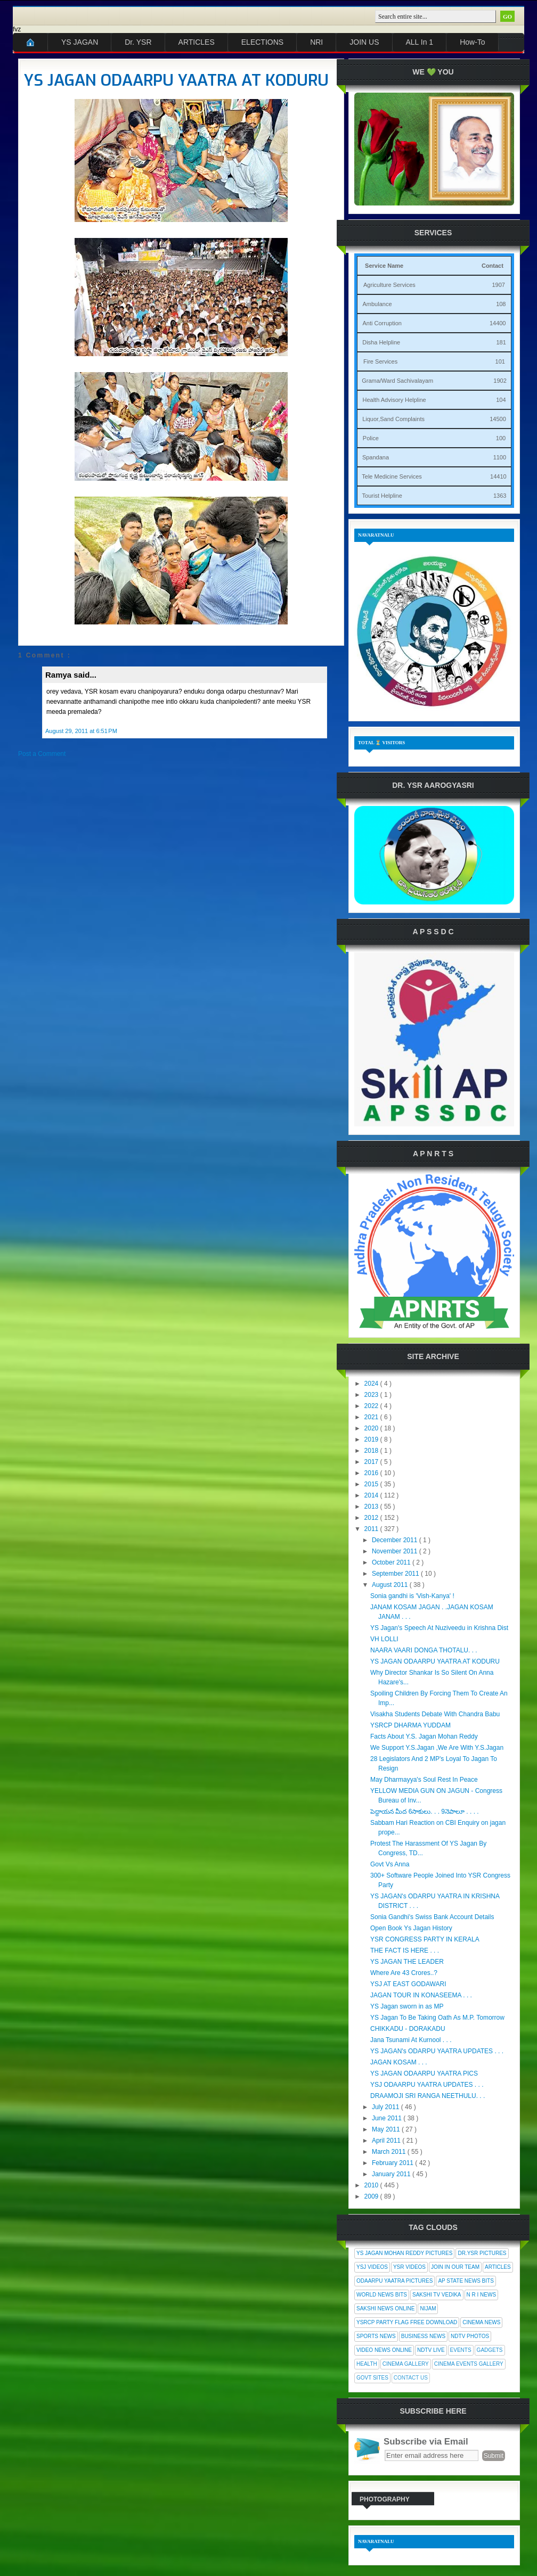  Describe the element at coordinates (424, 1811) in the screenshot. I see `పెద్దాయన మీద 6సాకులు. . . 9నెపాలూ . . . .` at that location.